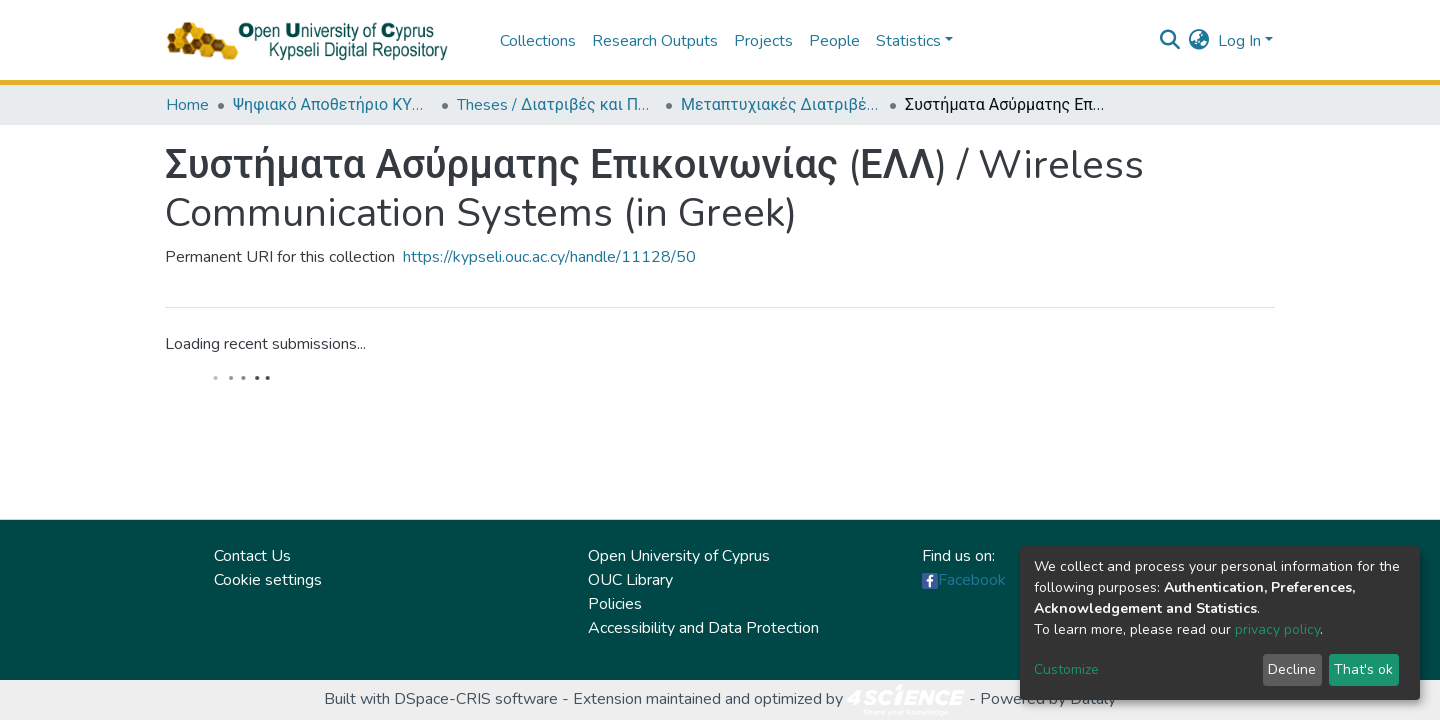  I want to click on Projects, so click(763, 41).